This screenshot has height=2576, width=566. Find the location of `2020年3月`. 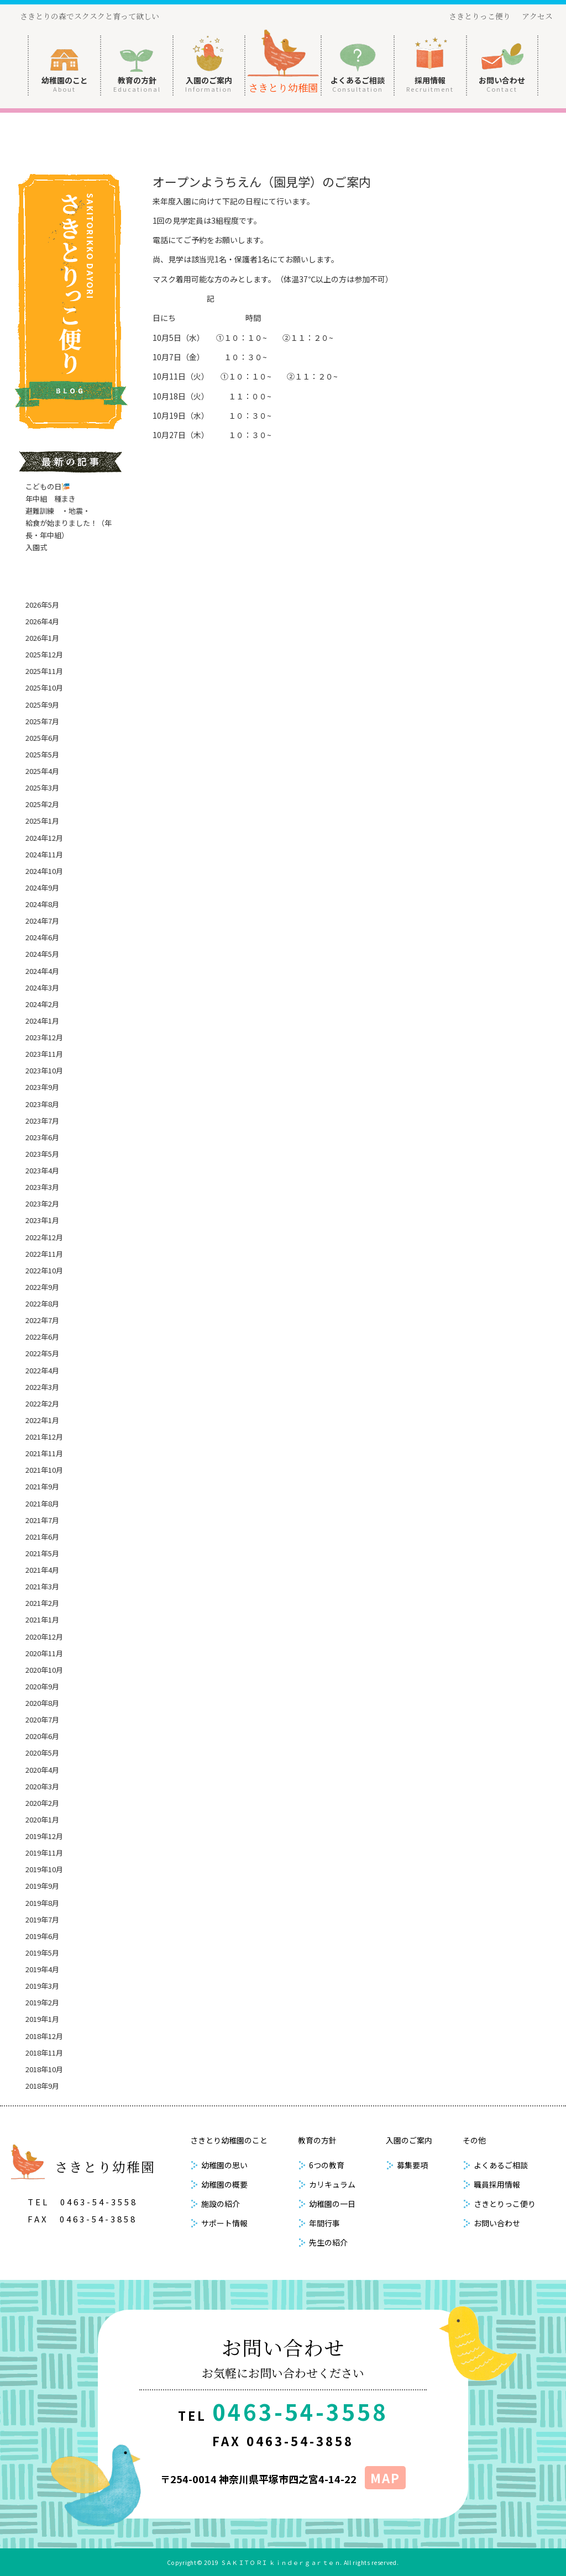

2020年3月 is located at coordinates (42, 1786).